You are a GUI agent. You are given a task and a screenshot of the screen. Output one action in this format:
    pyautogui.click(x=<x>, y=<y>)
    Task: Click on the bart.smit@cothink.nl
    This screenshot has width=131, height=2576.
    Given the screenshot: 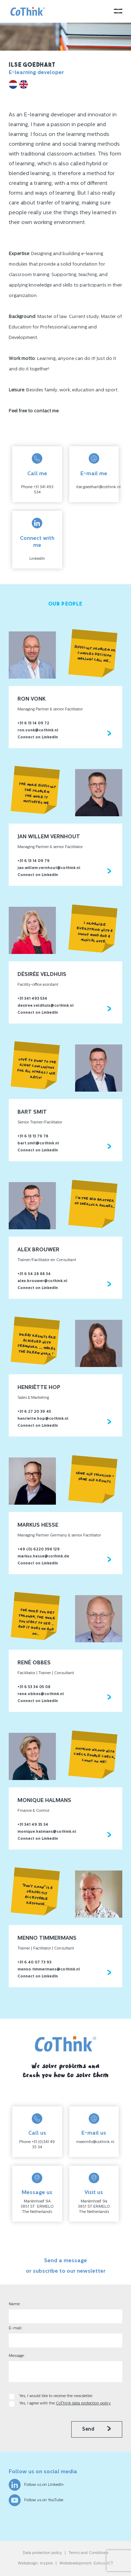 What is the action you would take?
    pyautogui.click(x=38, y=1143)
    